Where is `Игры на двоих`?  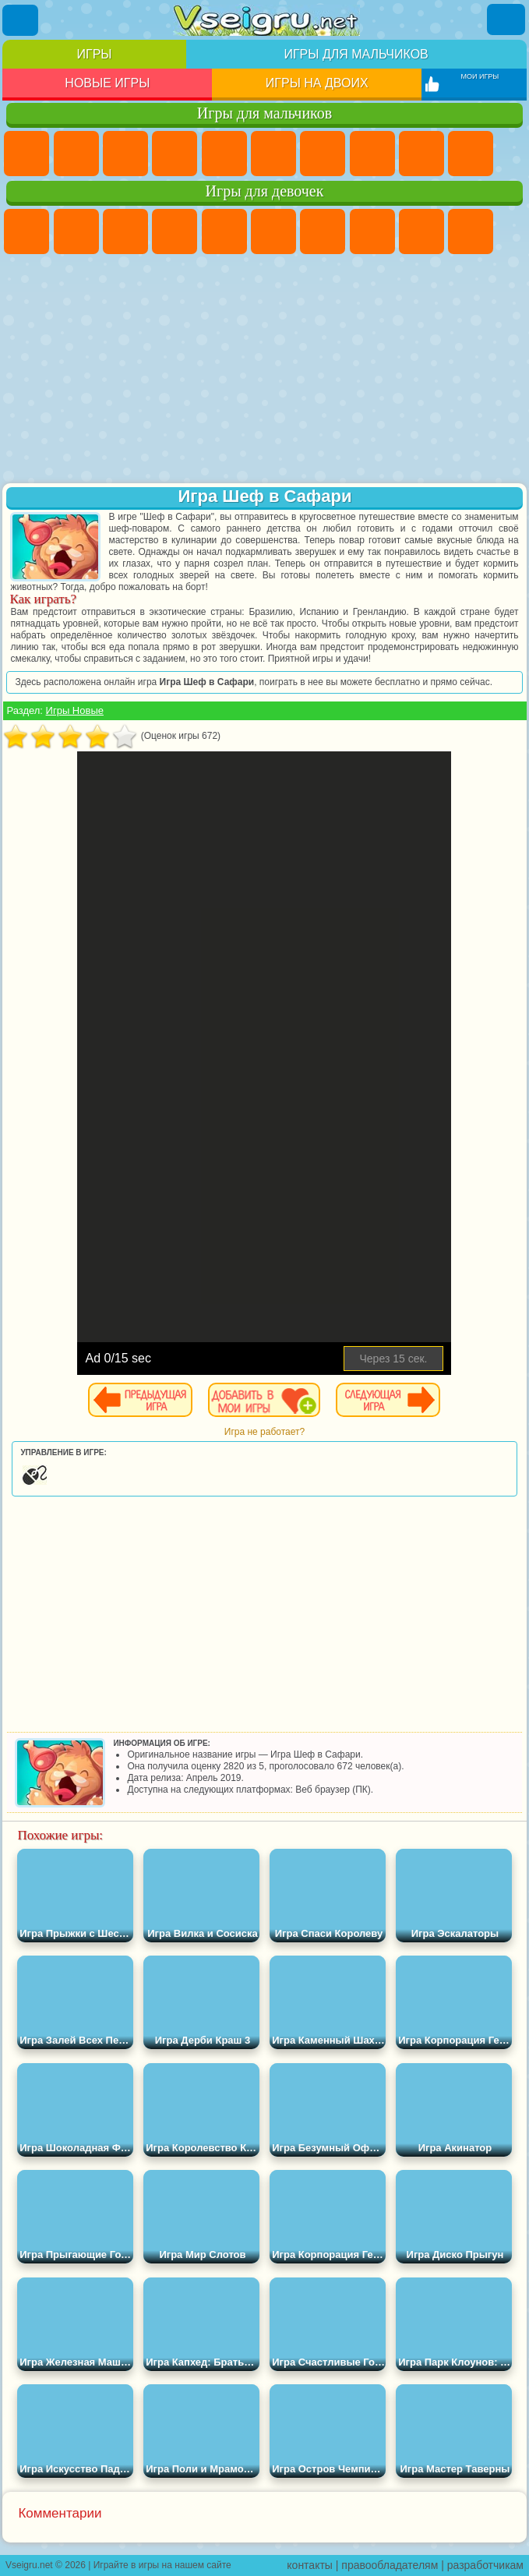 Игры на двоих is located at coordinates (317, 83).